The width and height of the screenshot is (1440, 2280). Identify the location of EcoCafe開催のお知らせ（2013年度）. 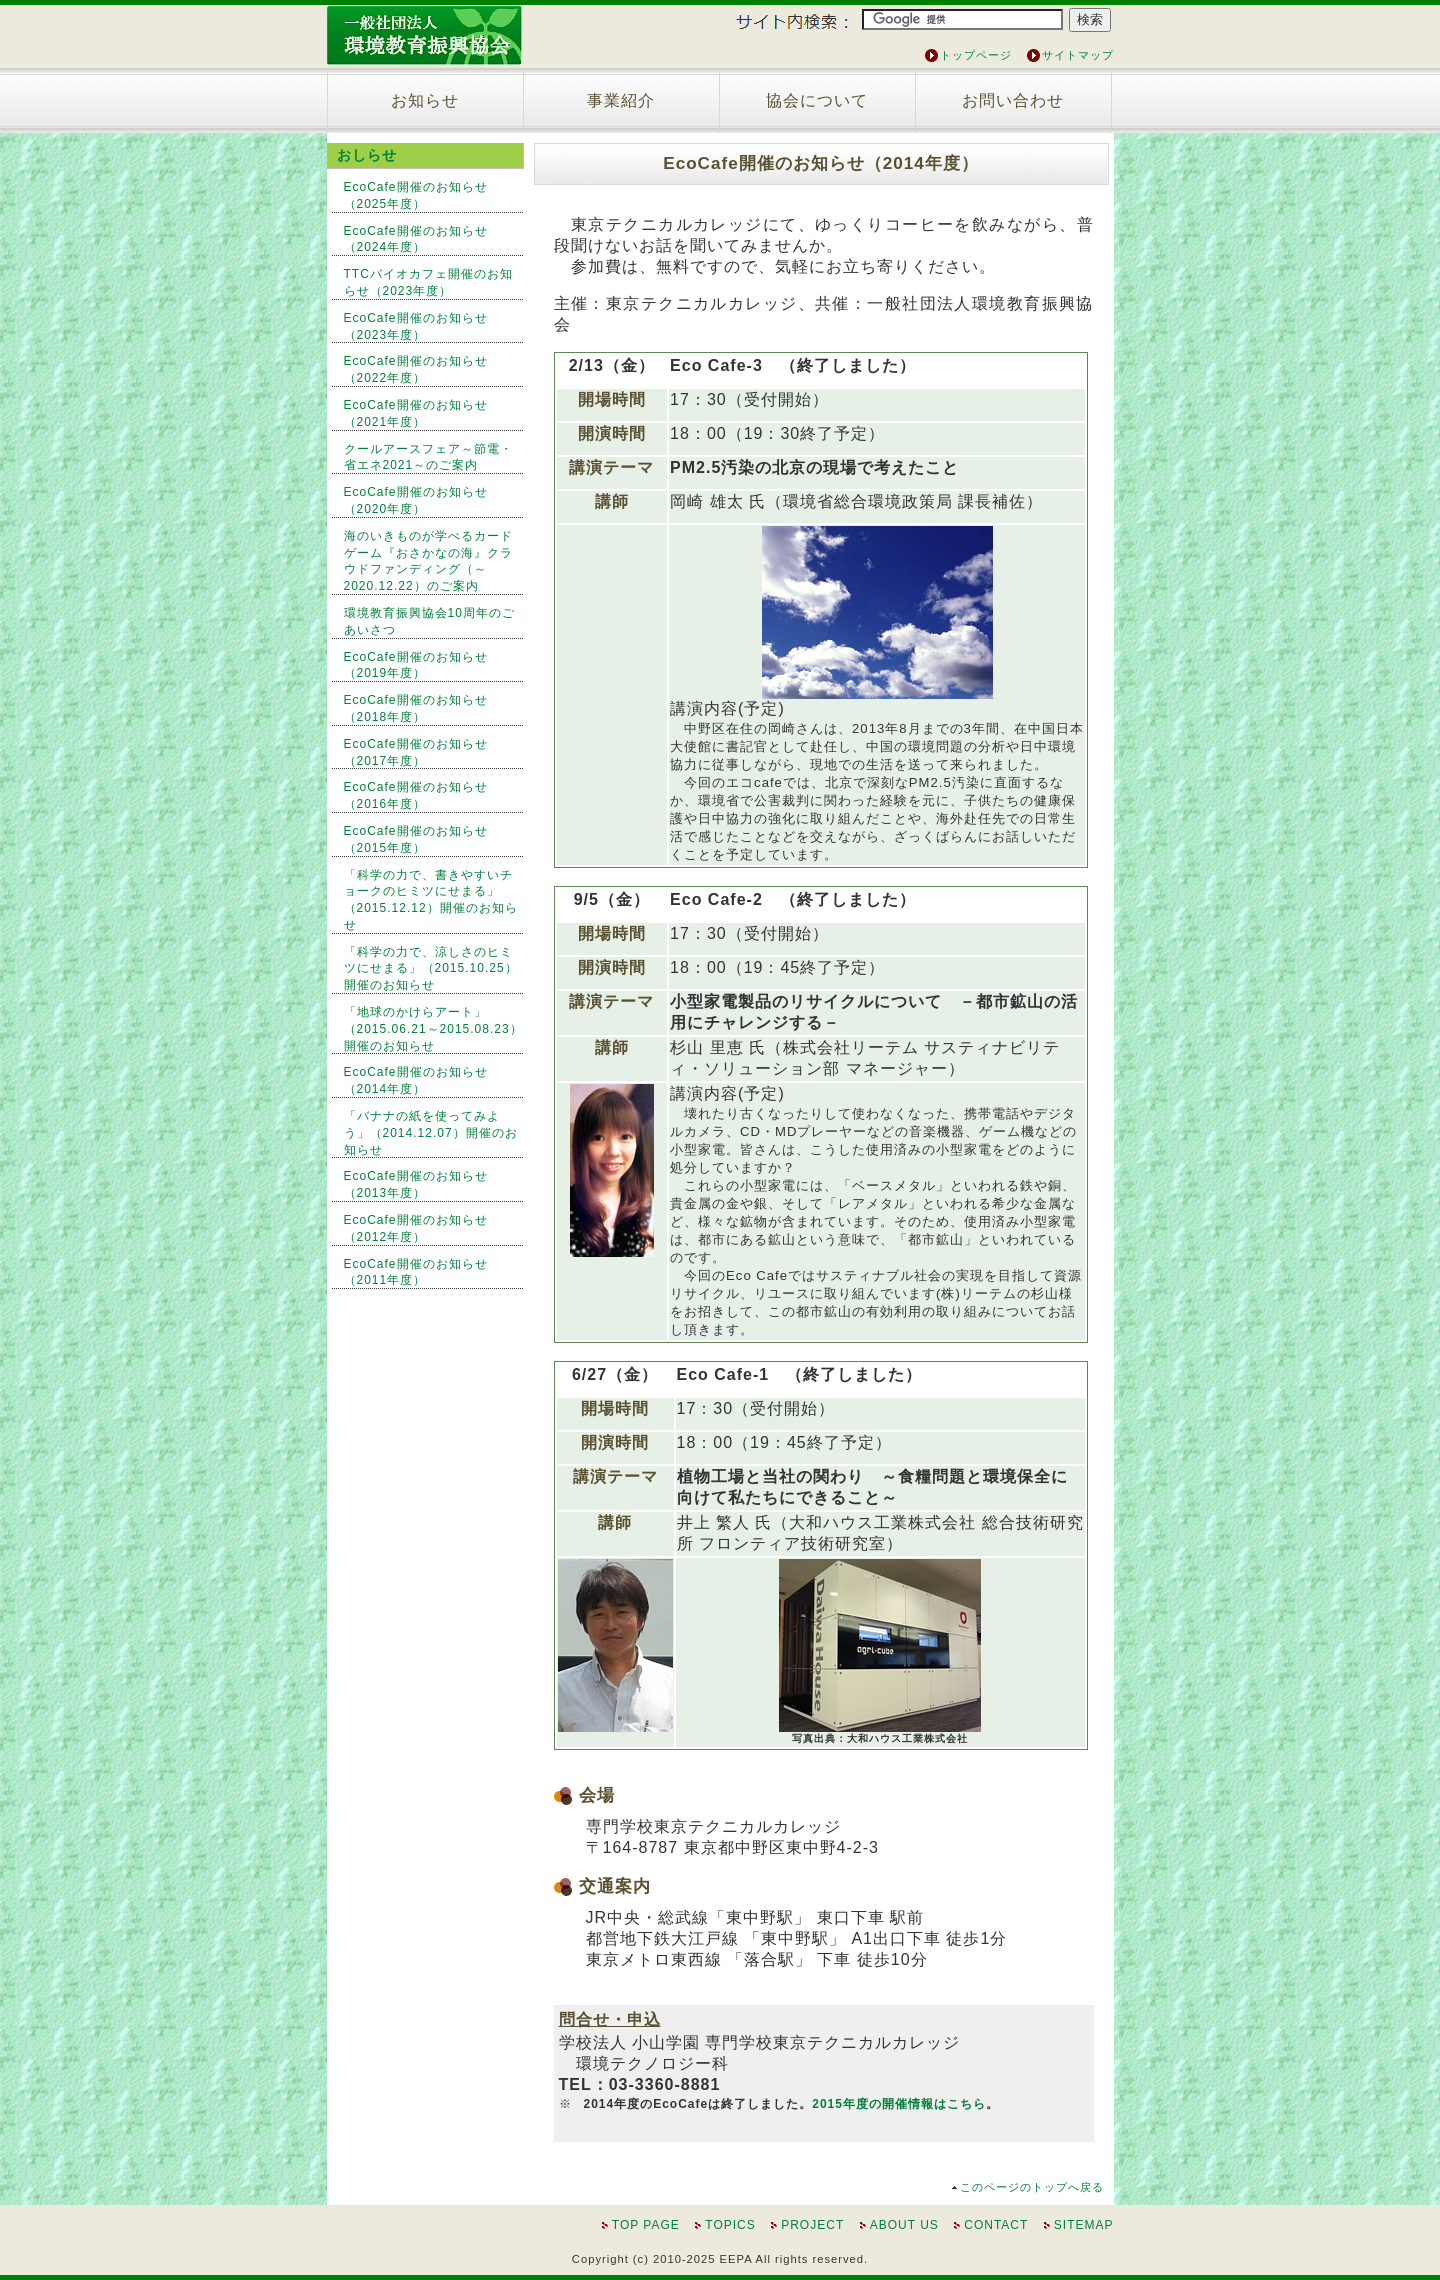
(416, 1184).